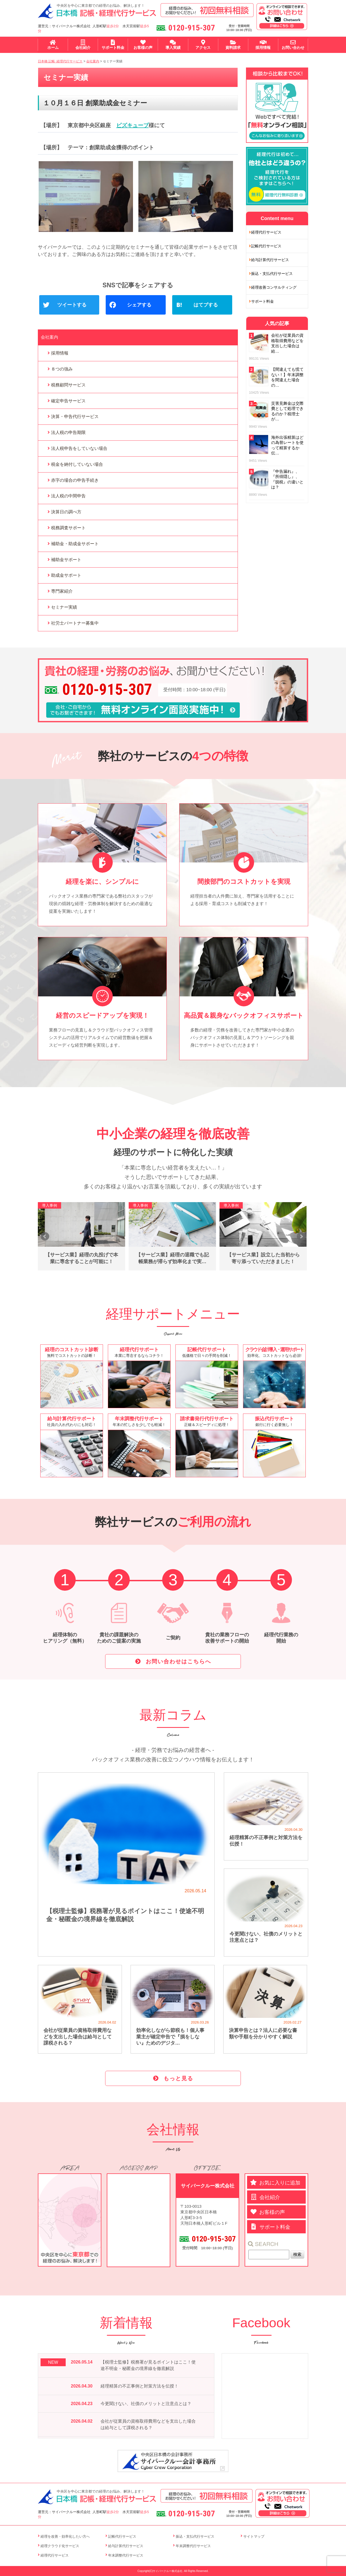 The image size is (346, 2576). Describe the element at coordinates (79, 448) in the screenshot. I see `法人税申告をしていない場合` at that location.